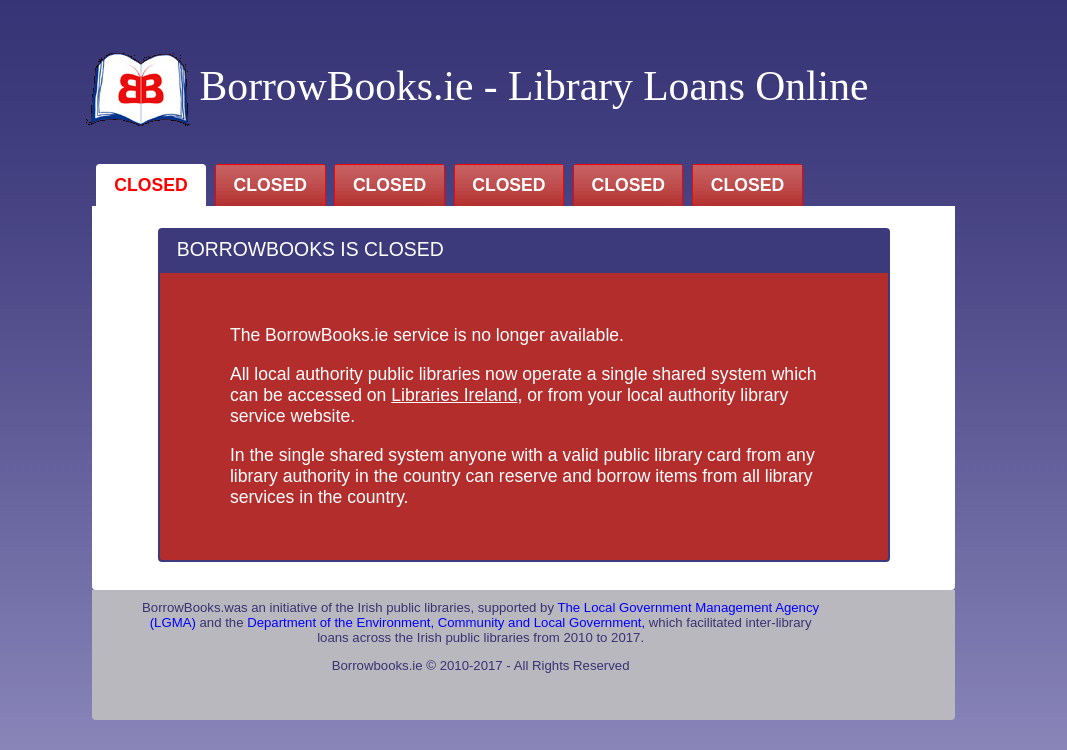  I want to click on Libraries Ireland, so click(454, 395).